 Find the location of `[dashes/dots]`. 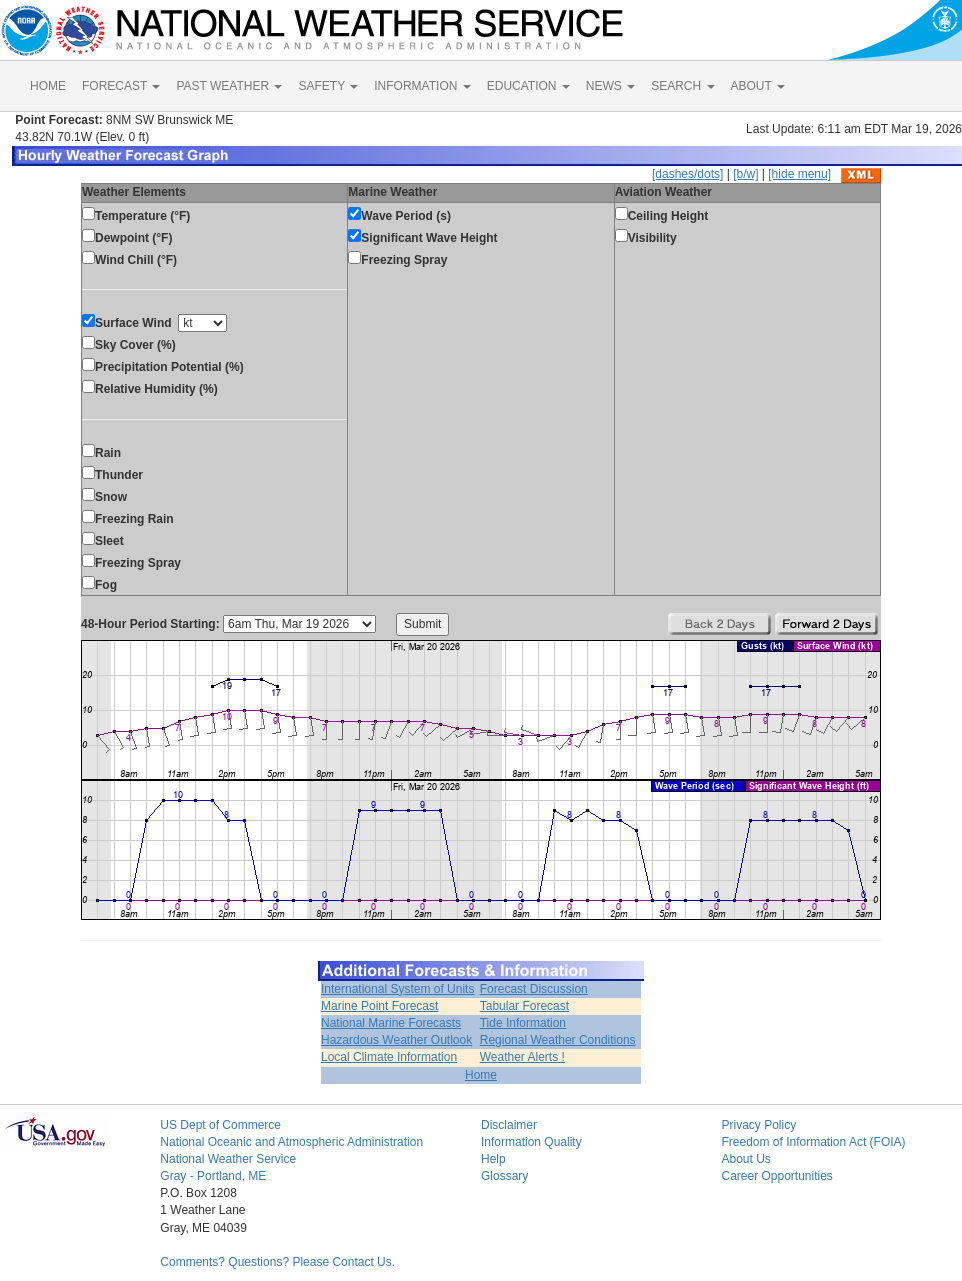

[dashes/dots] is located at coordinates (687, 174).